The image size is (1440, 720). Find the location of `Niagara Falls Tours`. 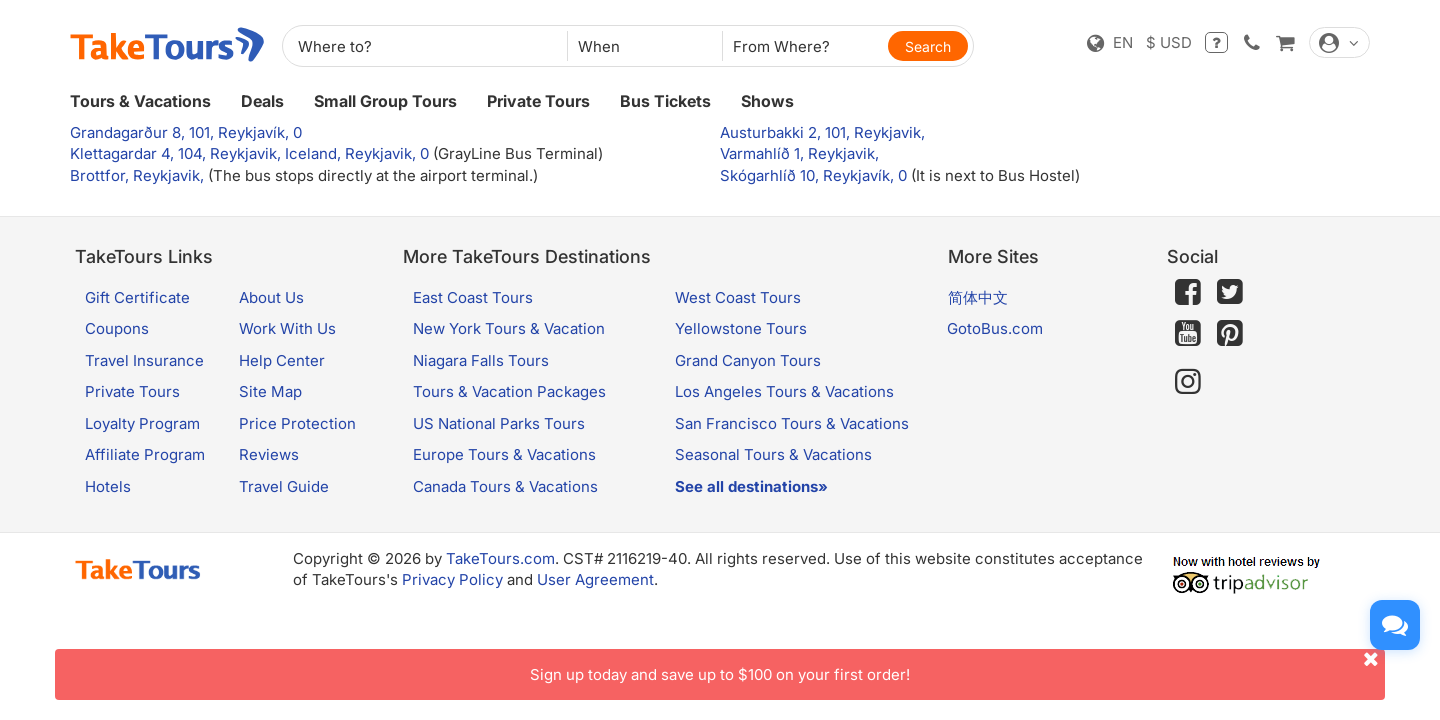

Niagara Falls Tours is located at coordinates (481, 360).